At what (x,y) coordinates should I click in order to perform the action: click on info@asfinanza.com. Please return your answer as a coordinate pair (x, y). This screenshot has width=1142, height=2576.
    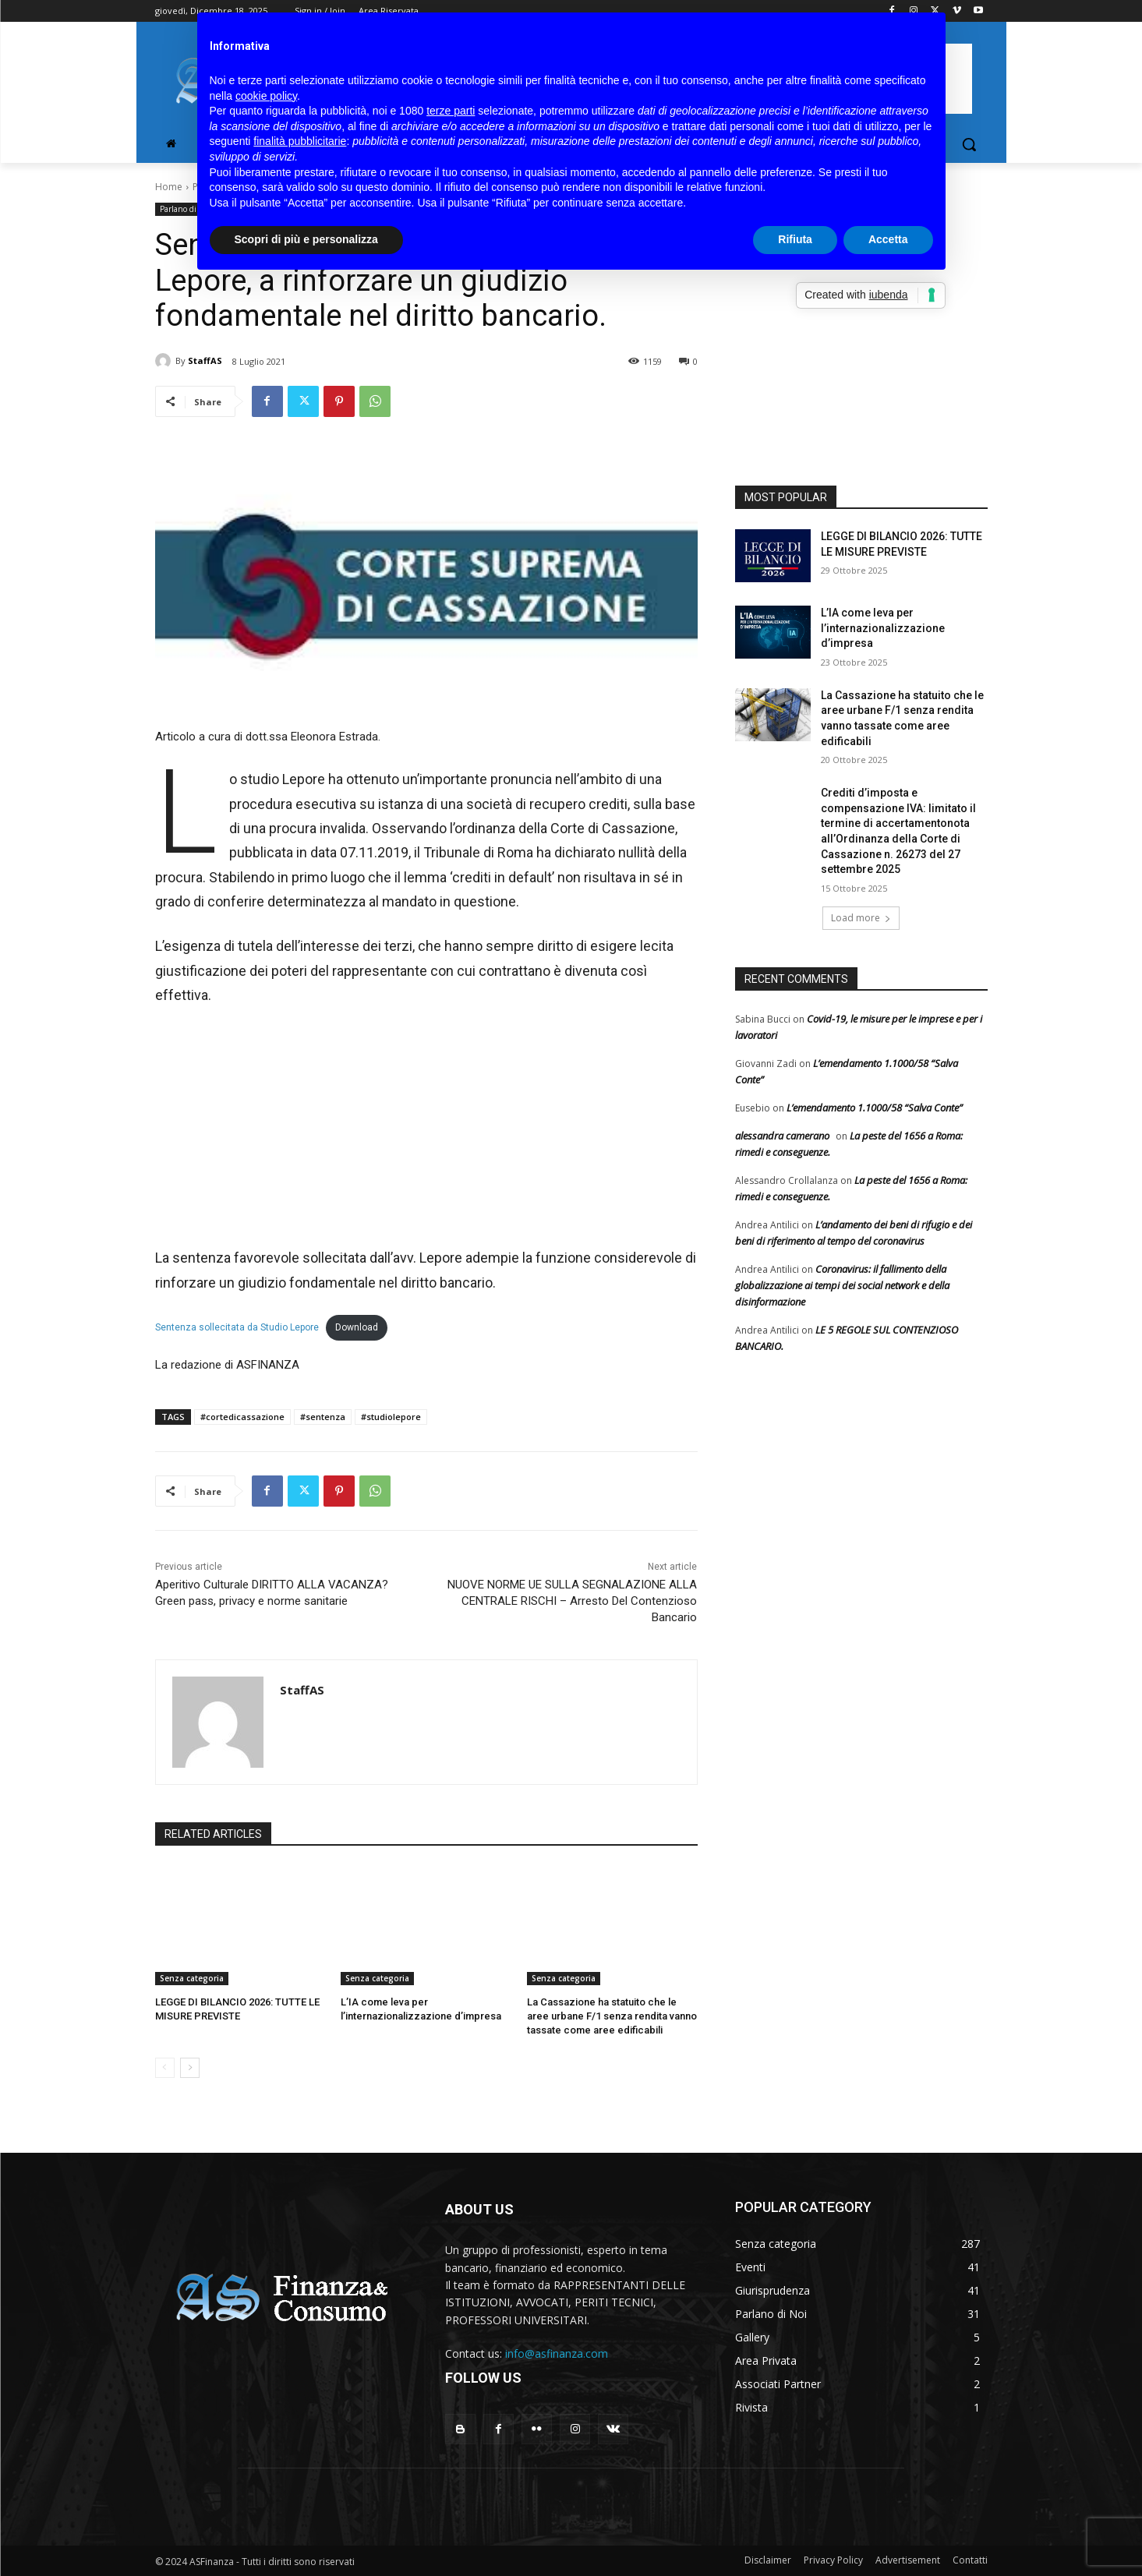
    Looking at the image, I should click on (556, 2353).